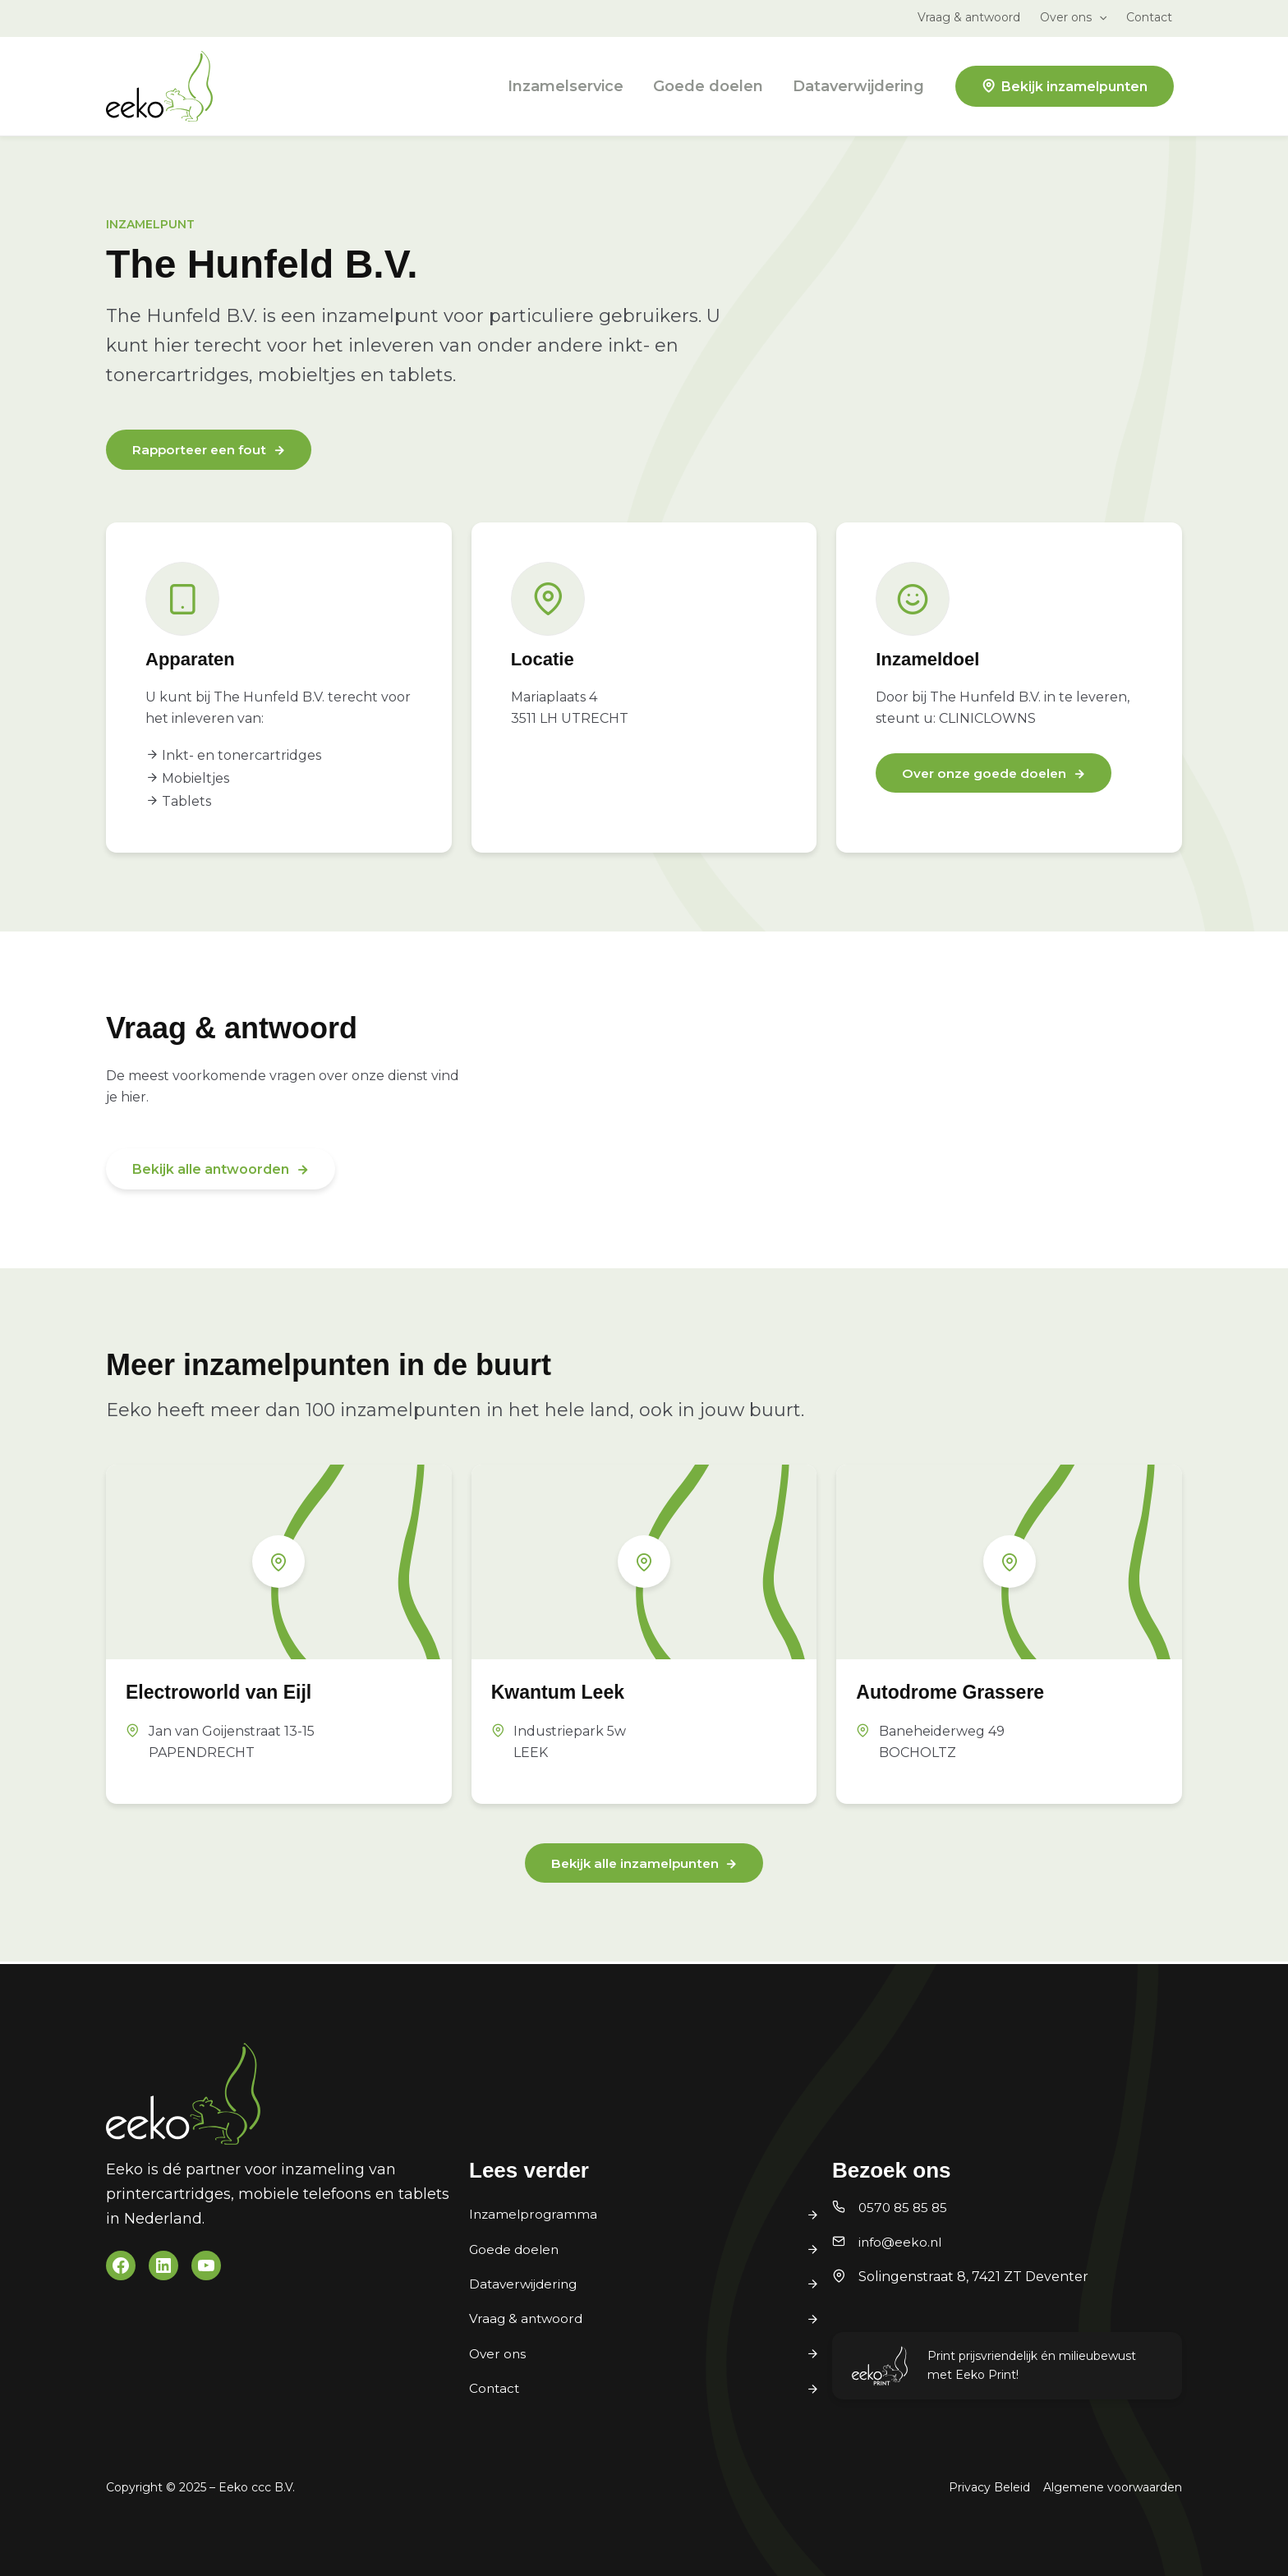  What do you see at coordinates (1099, 17) in the screenshot?
I see `[application]` at bounding box center [1099, 17].